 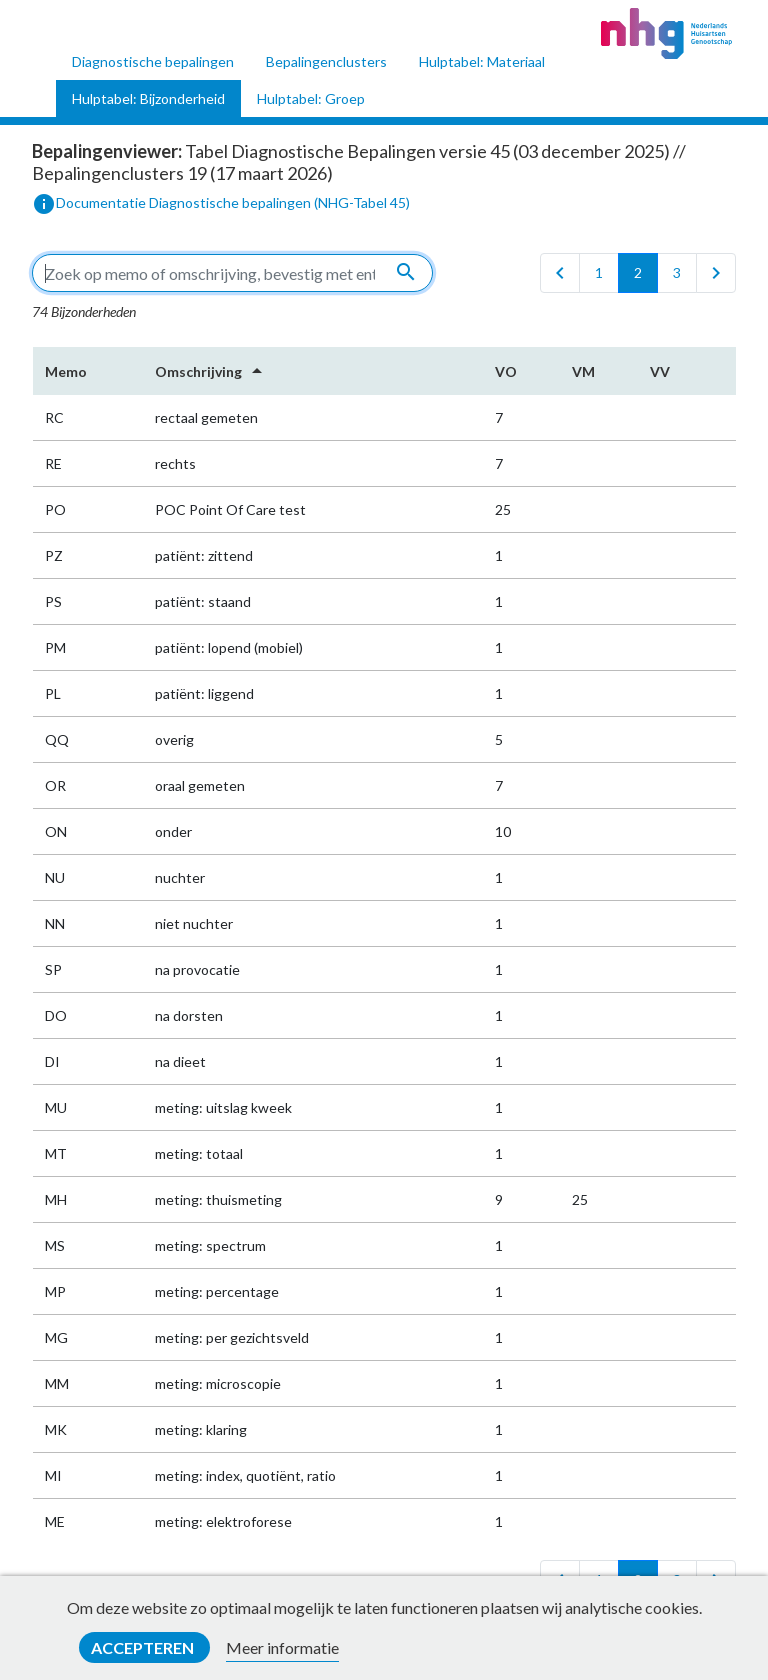 I want to click on Omschrijving, so click(x=212, y=371).